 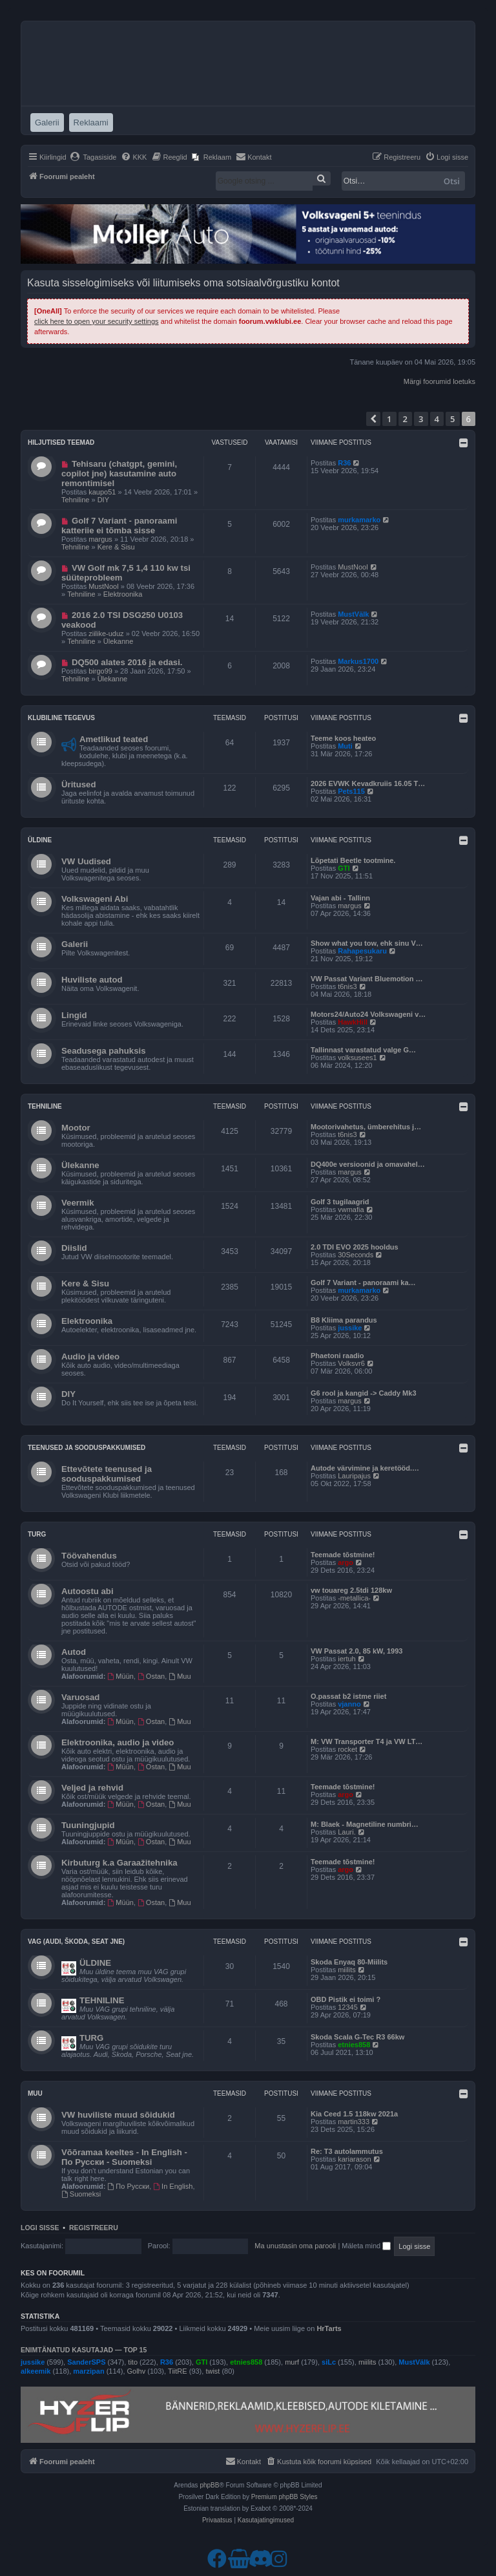 I want to click on TURG, so click(x=91, y=2038).